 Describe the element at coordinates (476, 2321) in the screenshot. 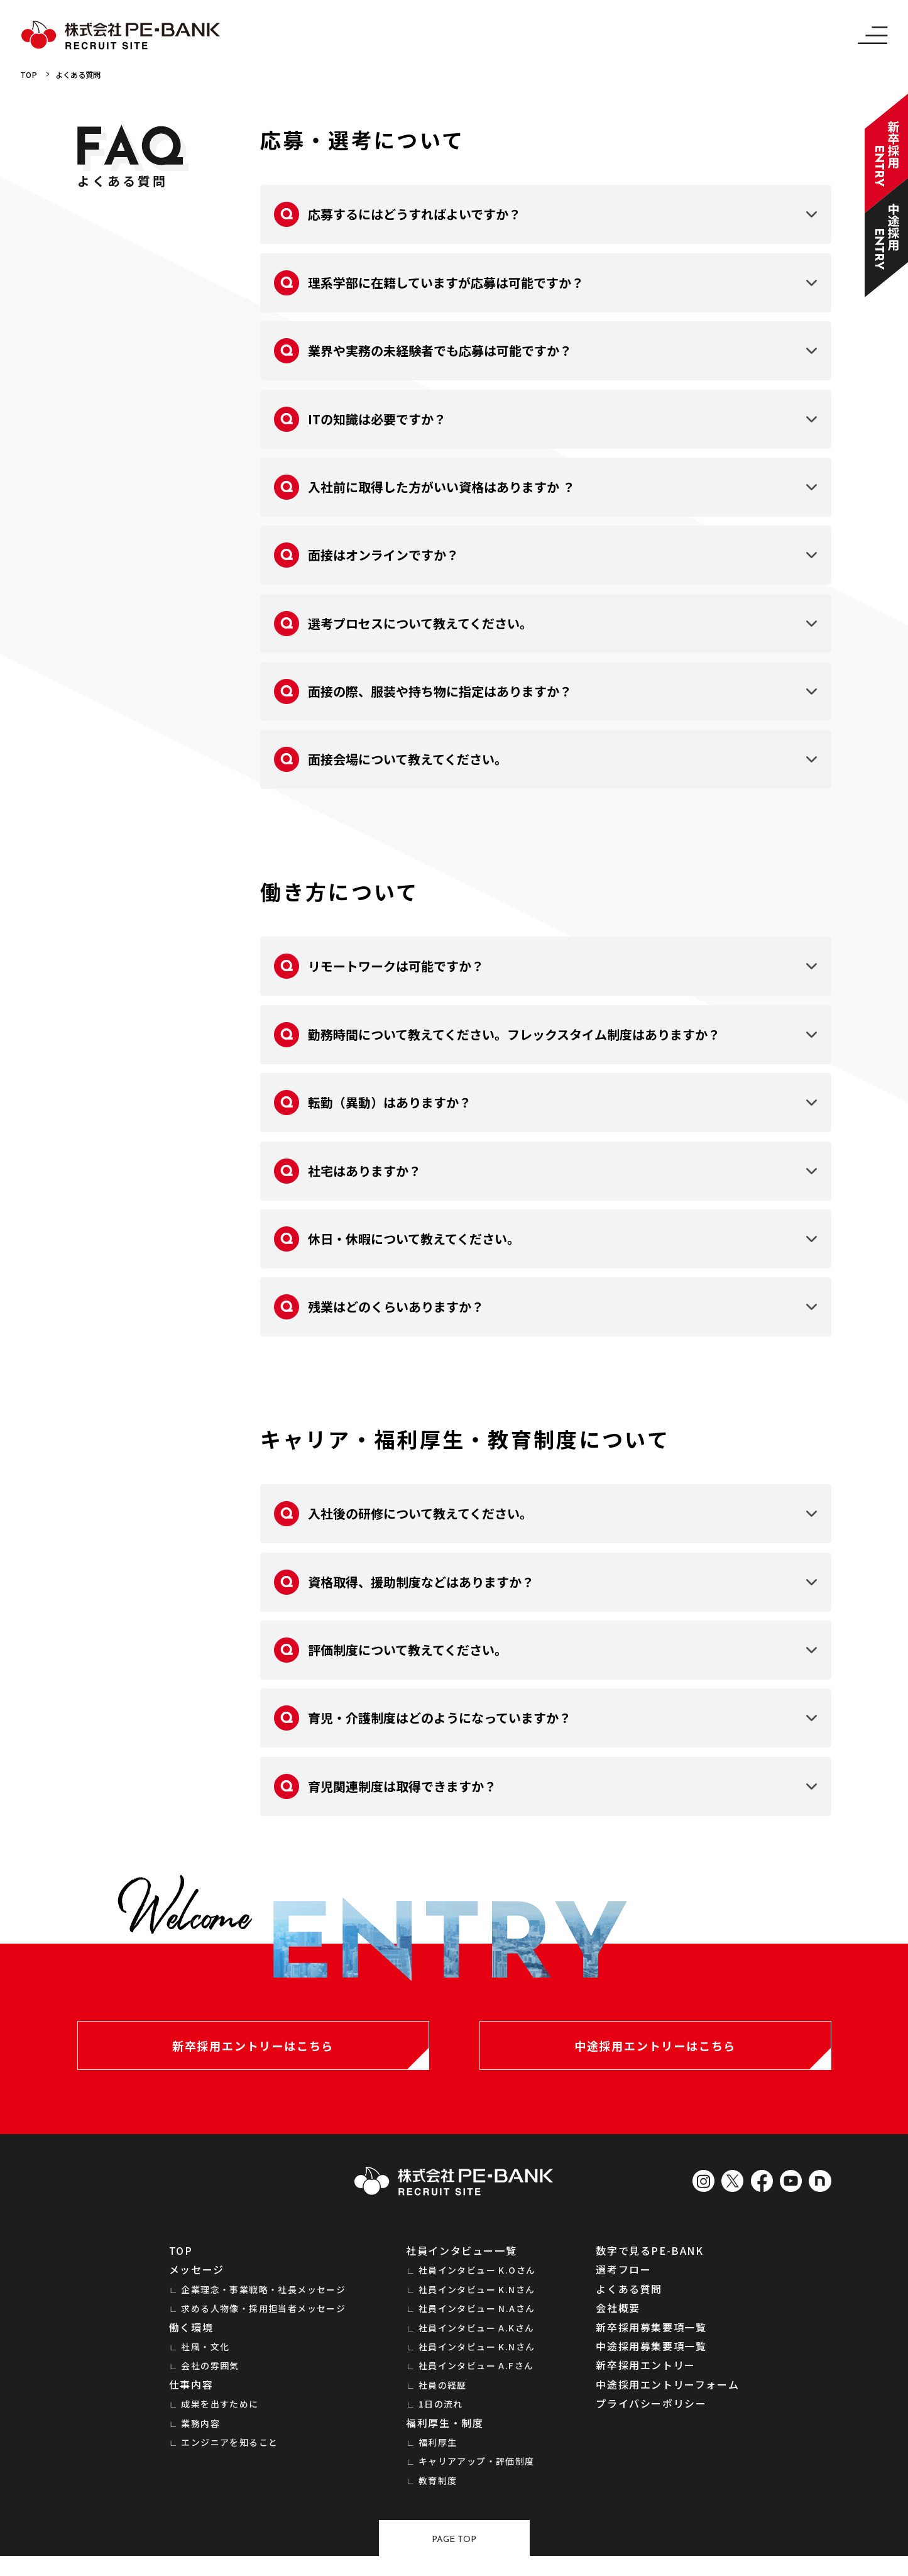

I see `社員インタビュー N.Aさん` at that location.